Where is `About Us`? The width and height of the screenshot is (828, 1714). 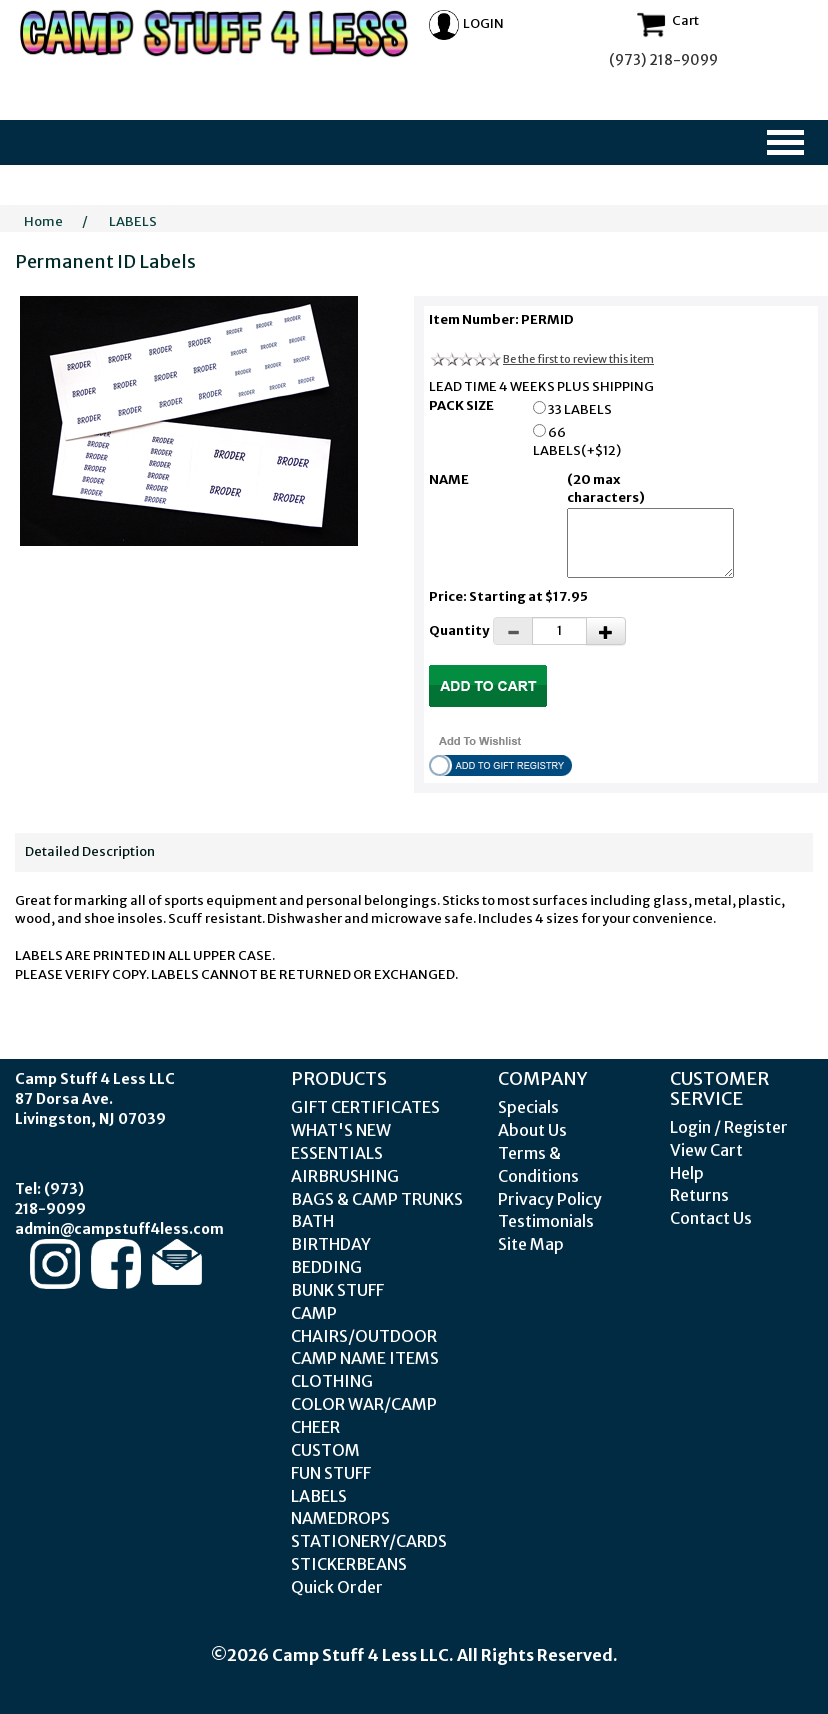
About Us is located at coordinates (532, 1130).